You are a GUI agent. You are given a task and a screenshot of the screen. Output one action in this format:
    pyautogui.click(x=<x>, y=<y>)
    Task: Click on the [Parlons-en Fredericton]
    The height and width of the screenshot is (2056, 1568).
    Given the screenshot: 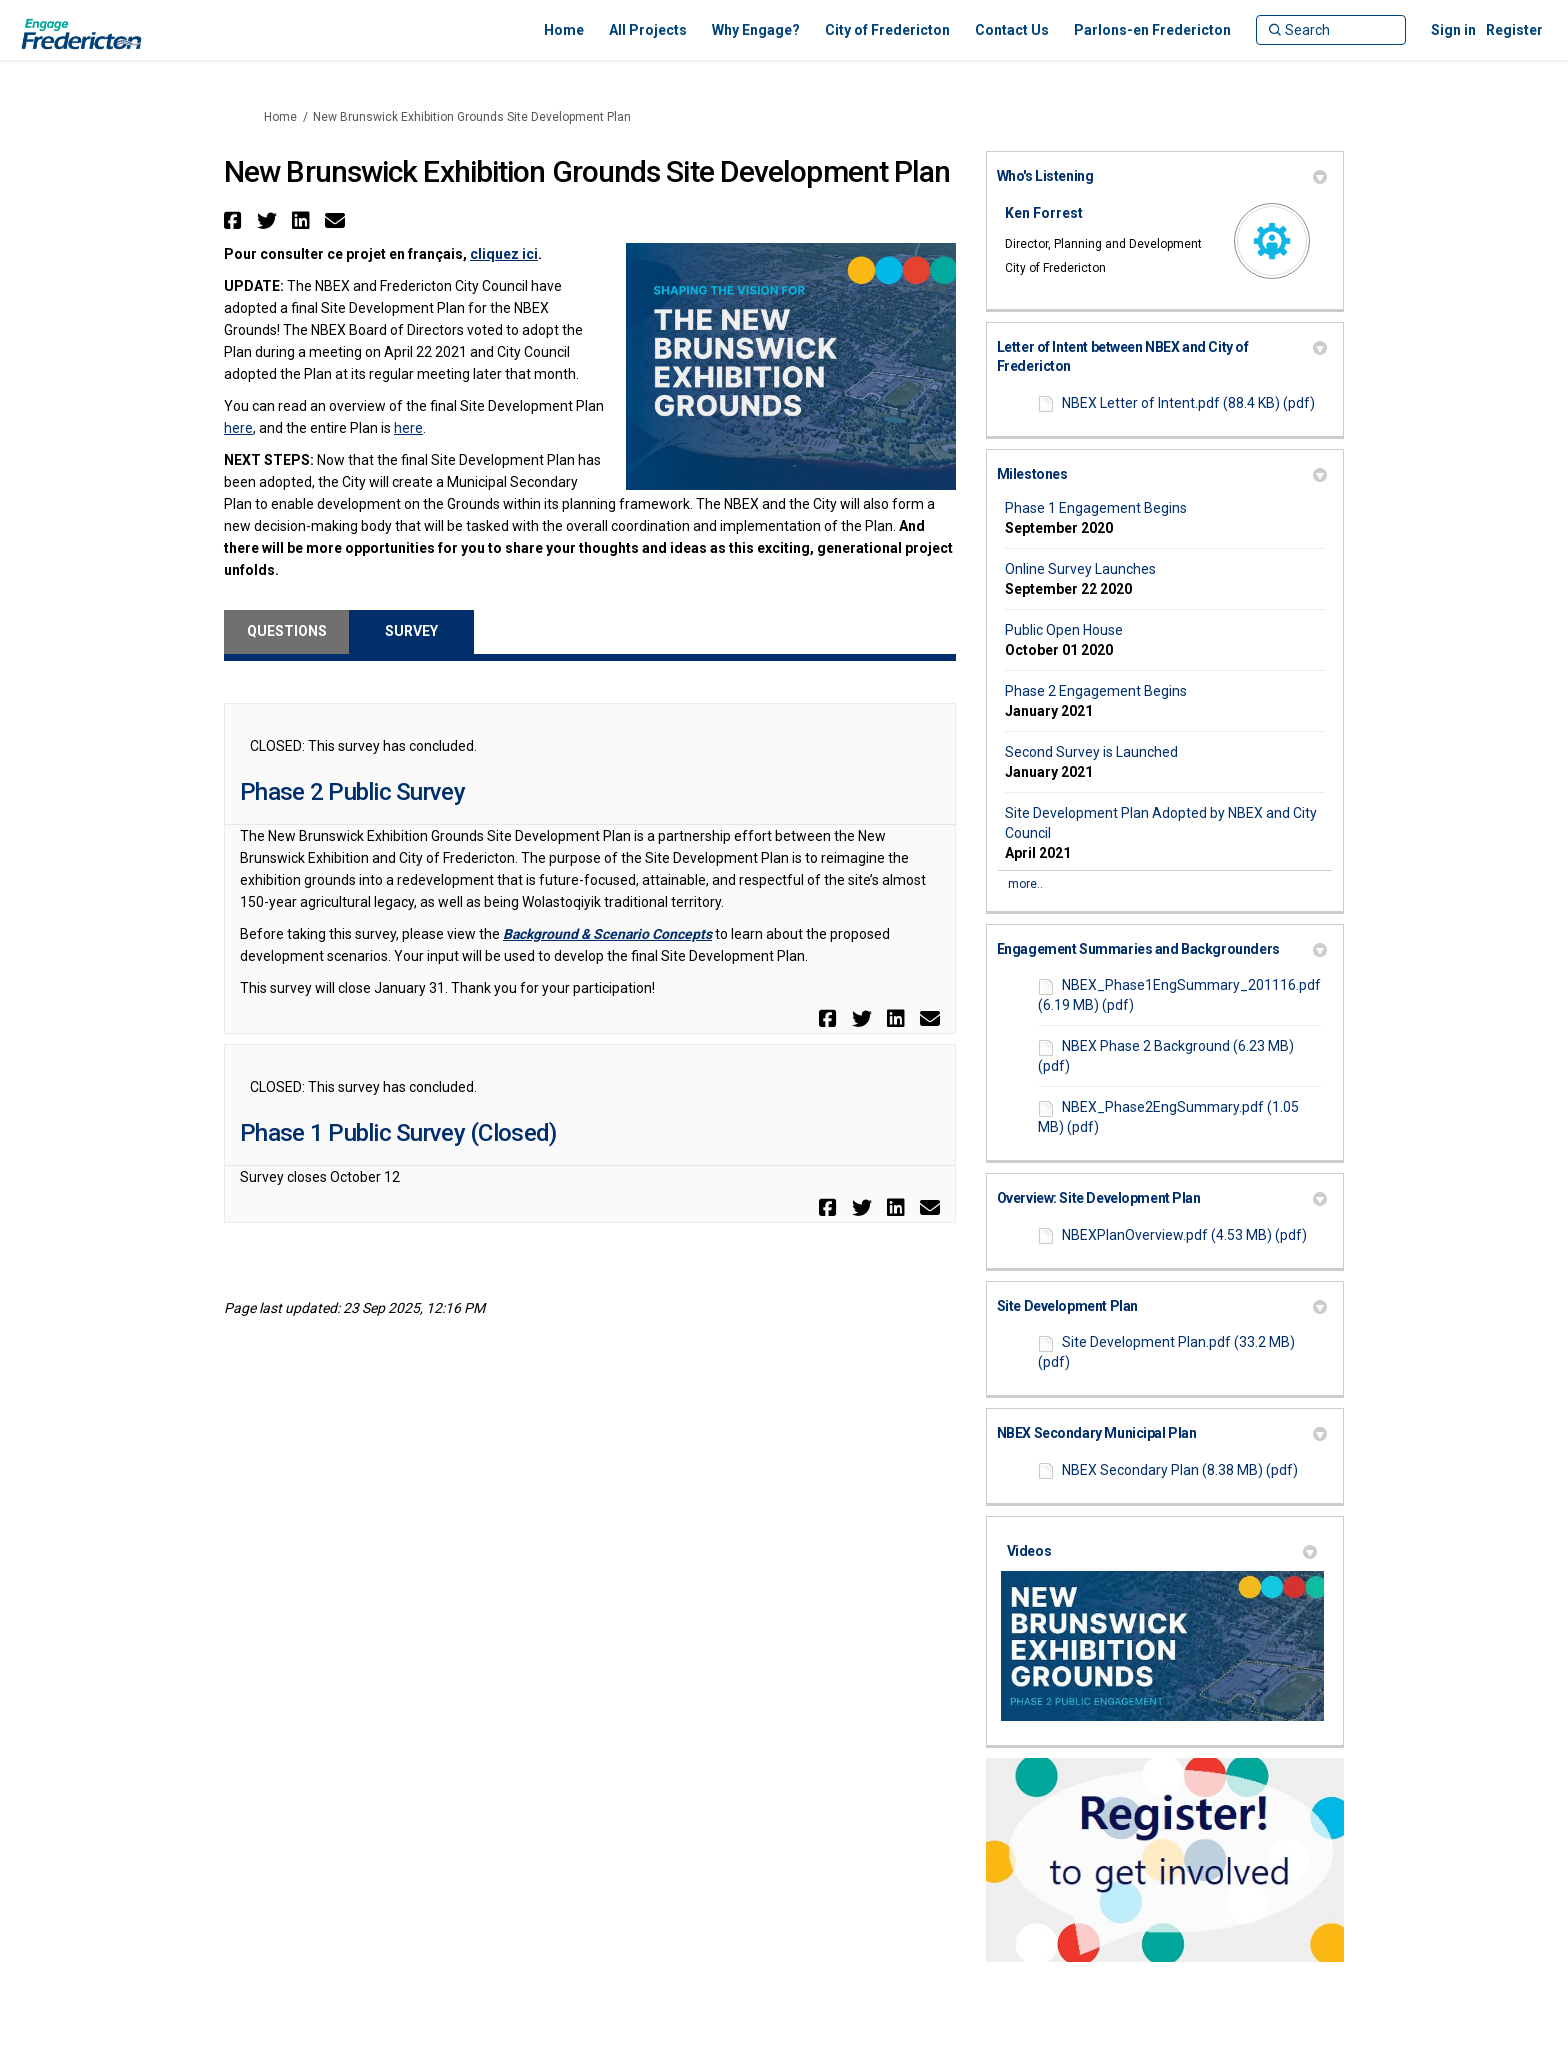 What is the action you would take?
    pyautogui.click(x=1152, y=30)
    